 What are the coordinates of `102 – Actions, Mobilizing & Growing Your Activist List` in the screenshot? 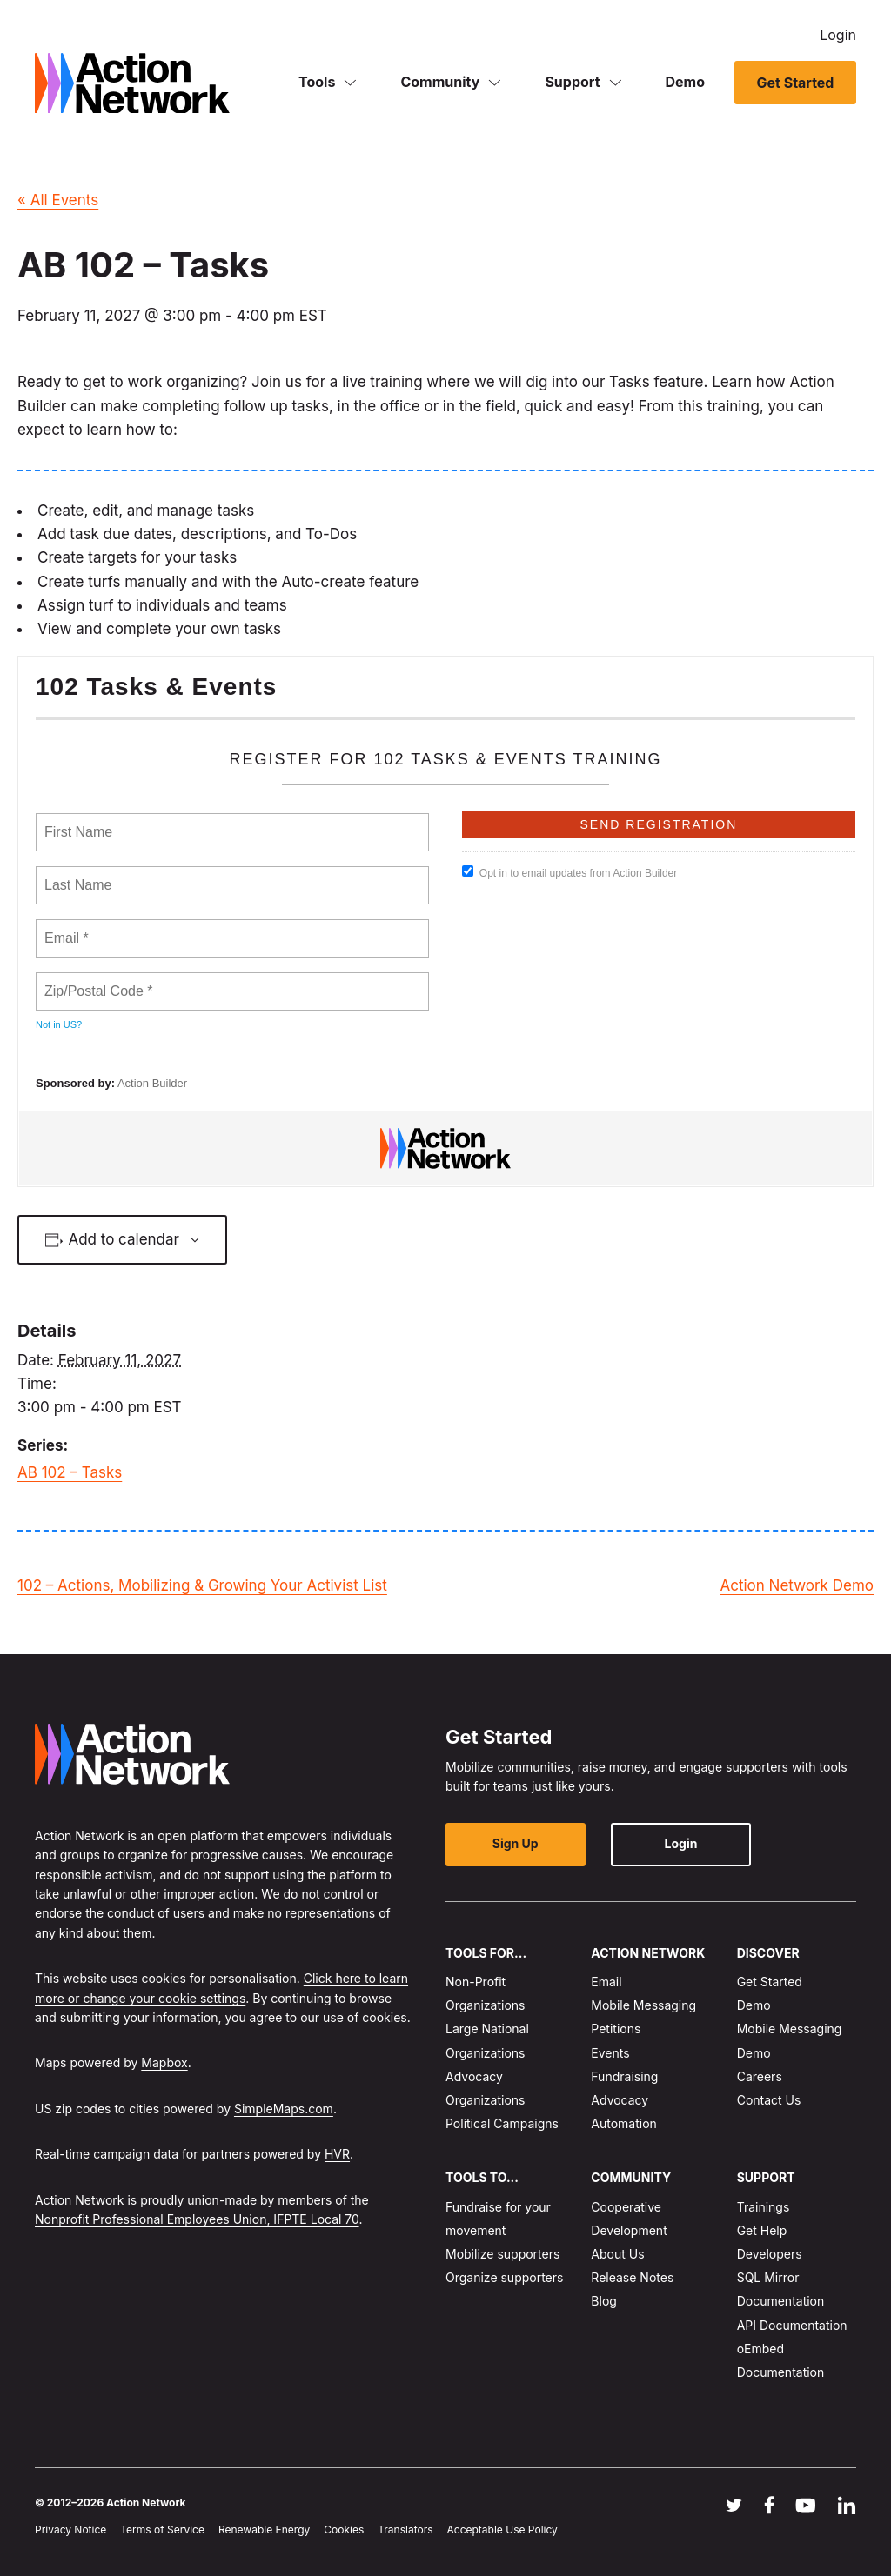 It's located at (202, 1585).